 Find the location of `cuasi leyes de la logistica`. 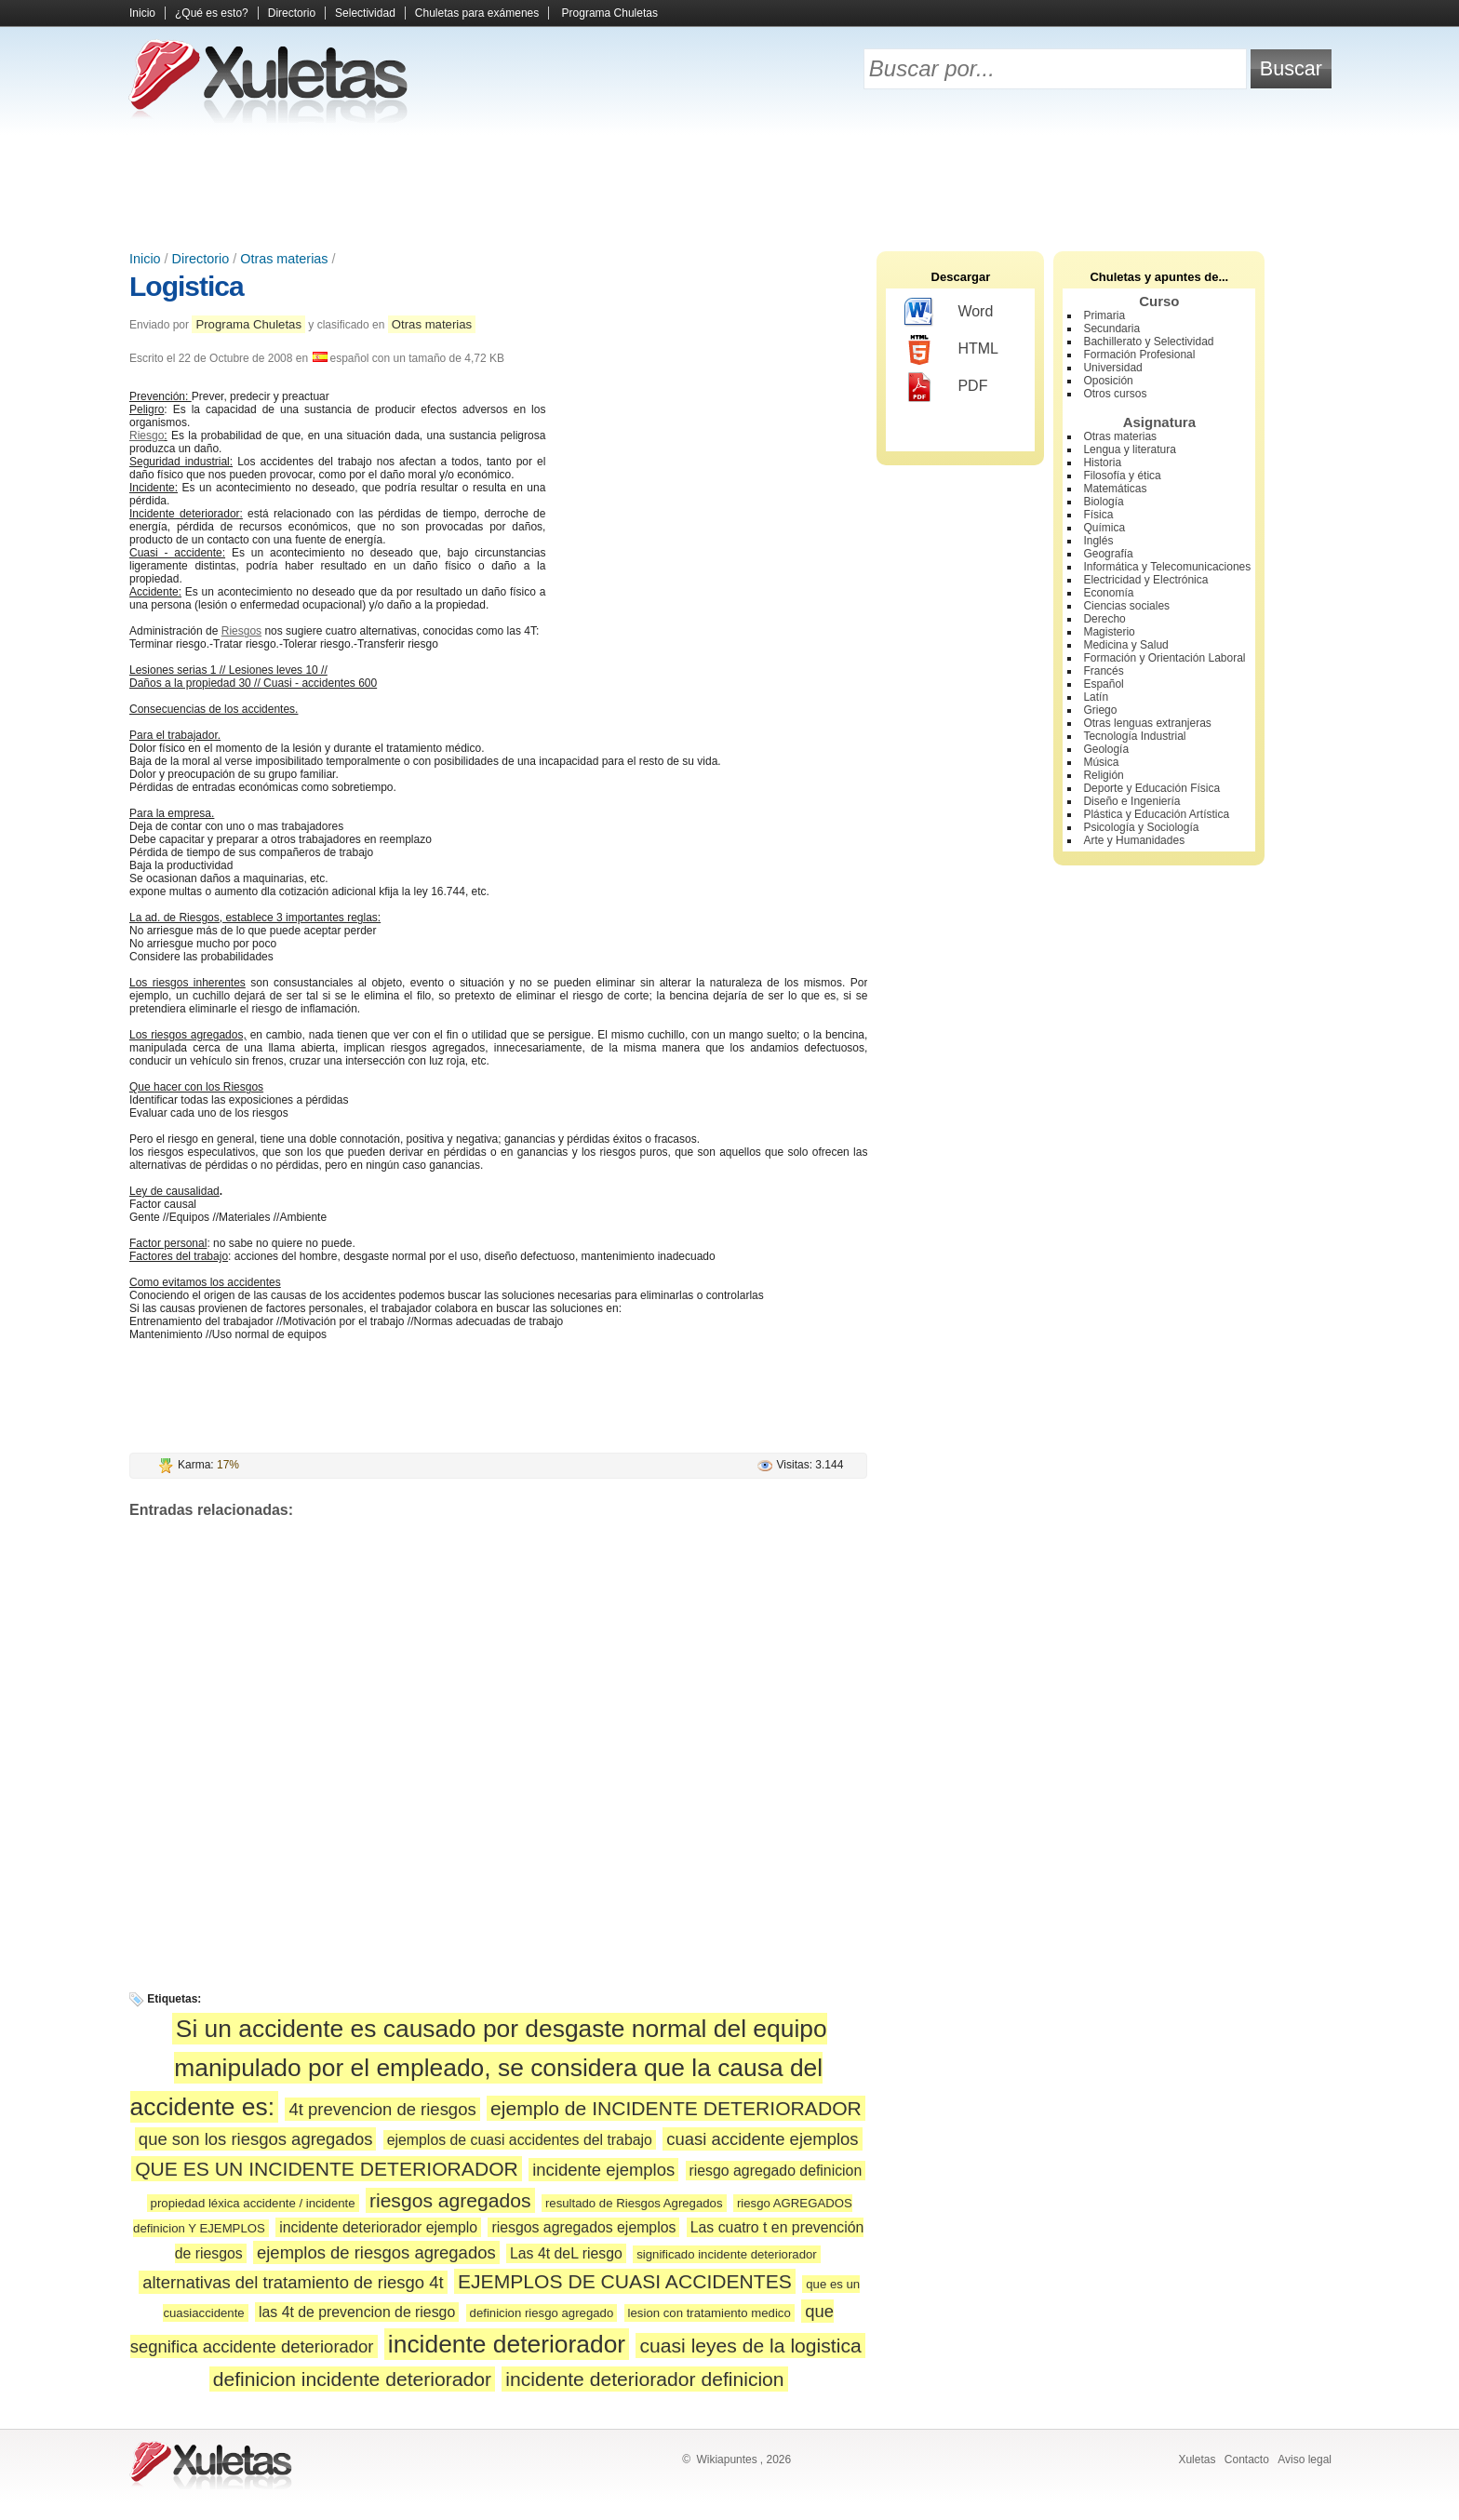

cuasi leyes de la logistica is located at coordinates (750, 2345).